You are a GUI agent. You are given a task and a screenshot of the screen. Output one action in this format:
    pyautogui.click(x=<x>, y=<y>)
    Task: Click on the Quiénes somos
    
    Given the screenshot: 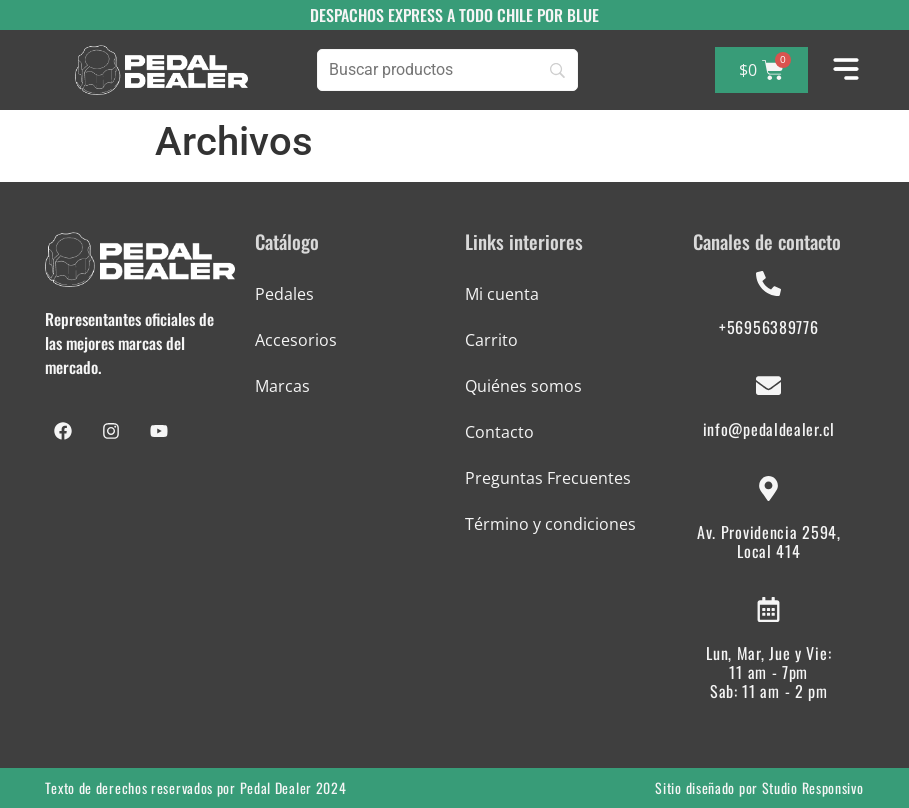 What is the action you would take?
    pyautogui.click(x=523, y=386)
    